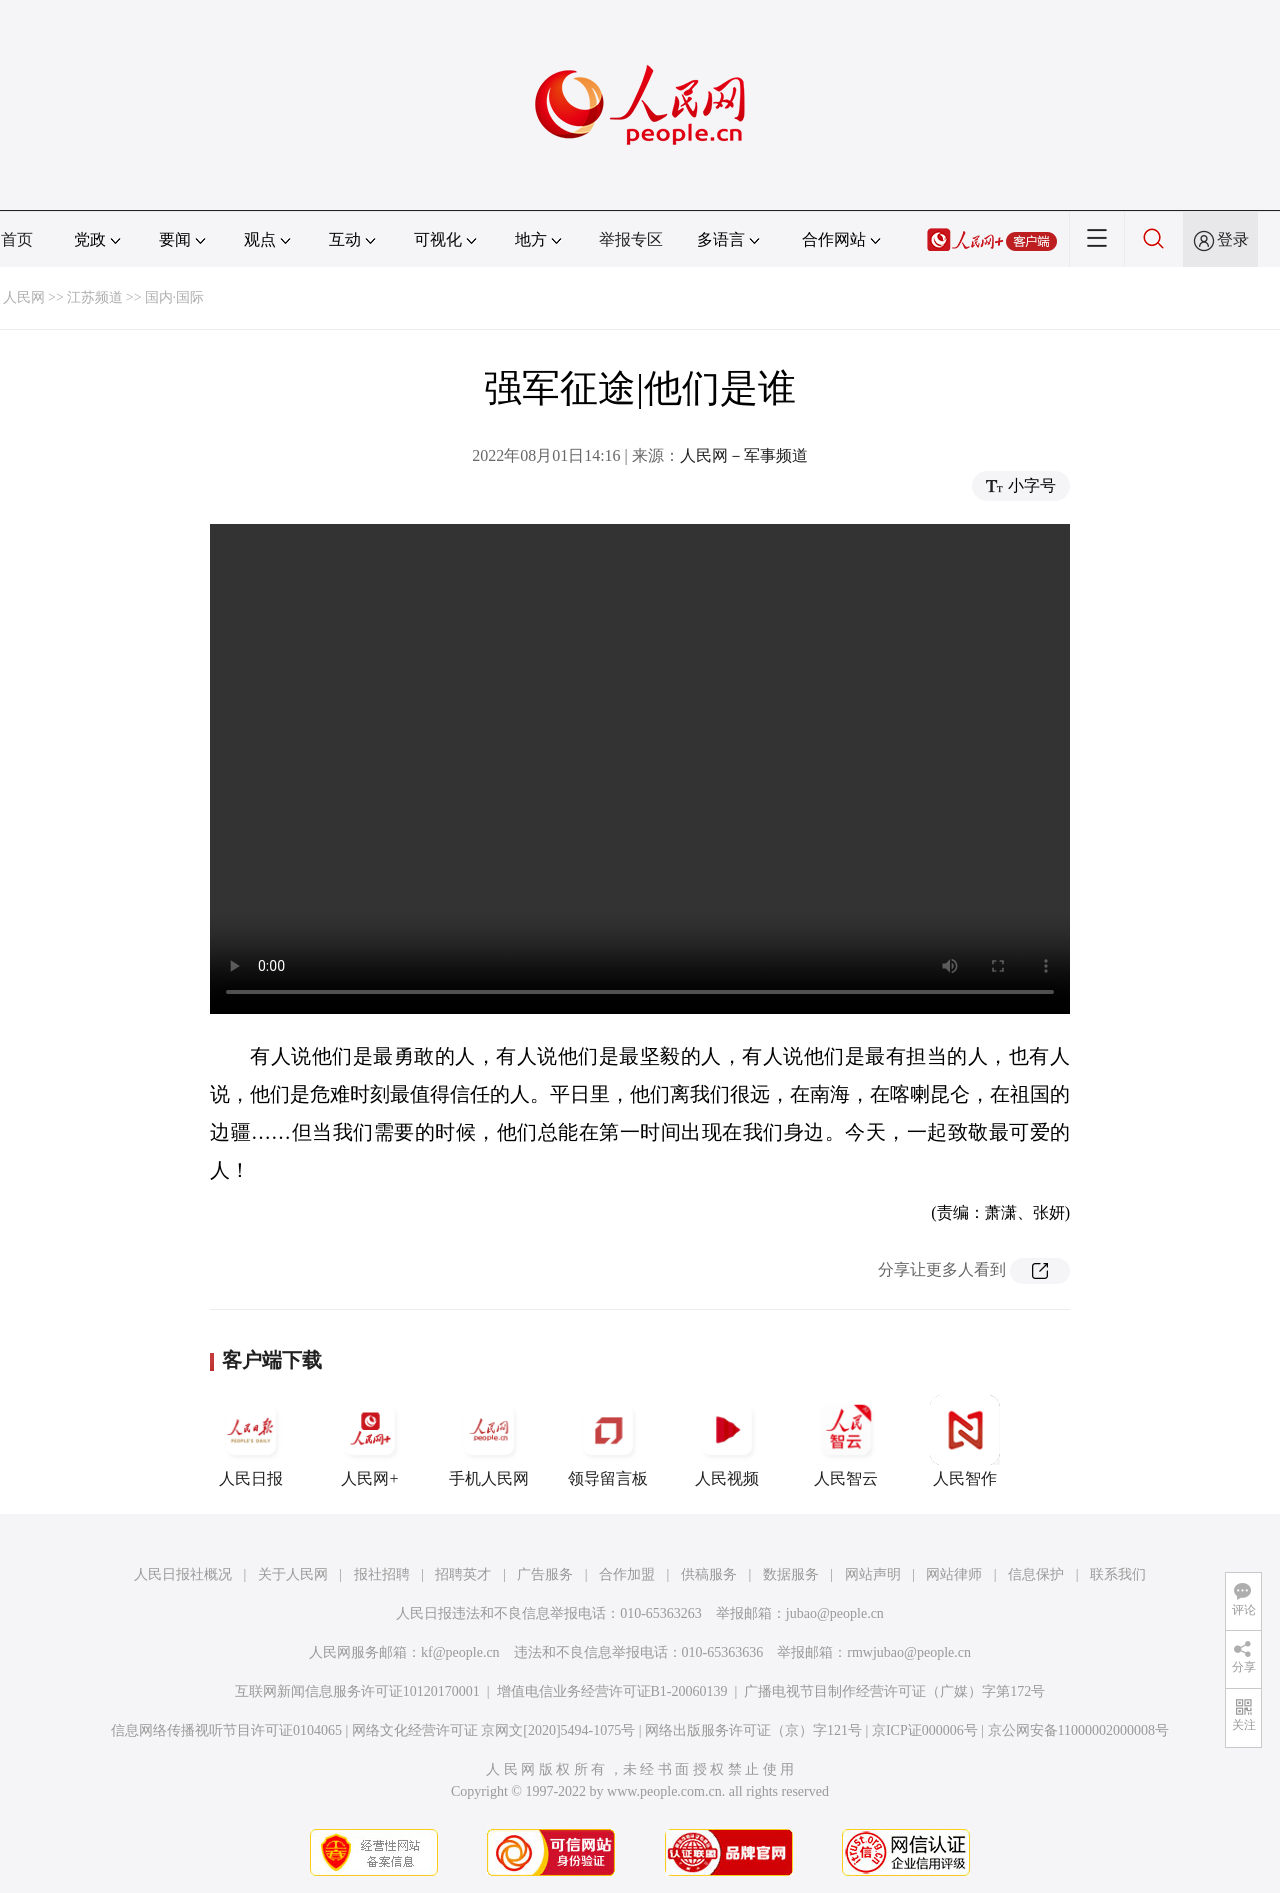 This screenshot has width=1280, height=1893. I want to click on 广播电视节目制作经营许可证（广媒）字第172号, so click(894, 1691).